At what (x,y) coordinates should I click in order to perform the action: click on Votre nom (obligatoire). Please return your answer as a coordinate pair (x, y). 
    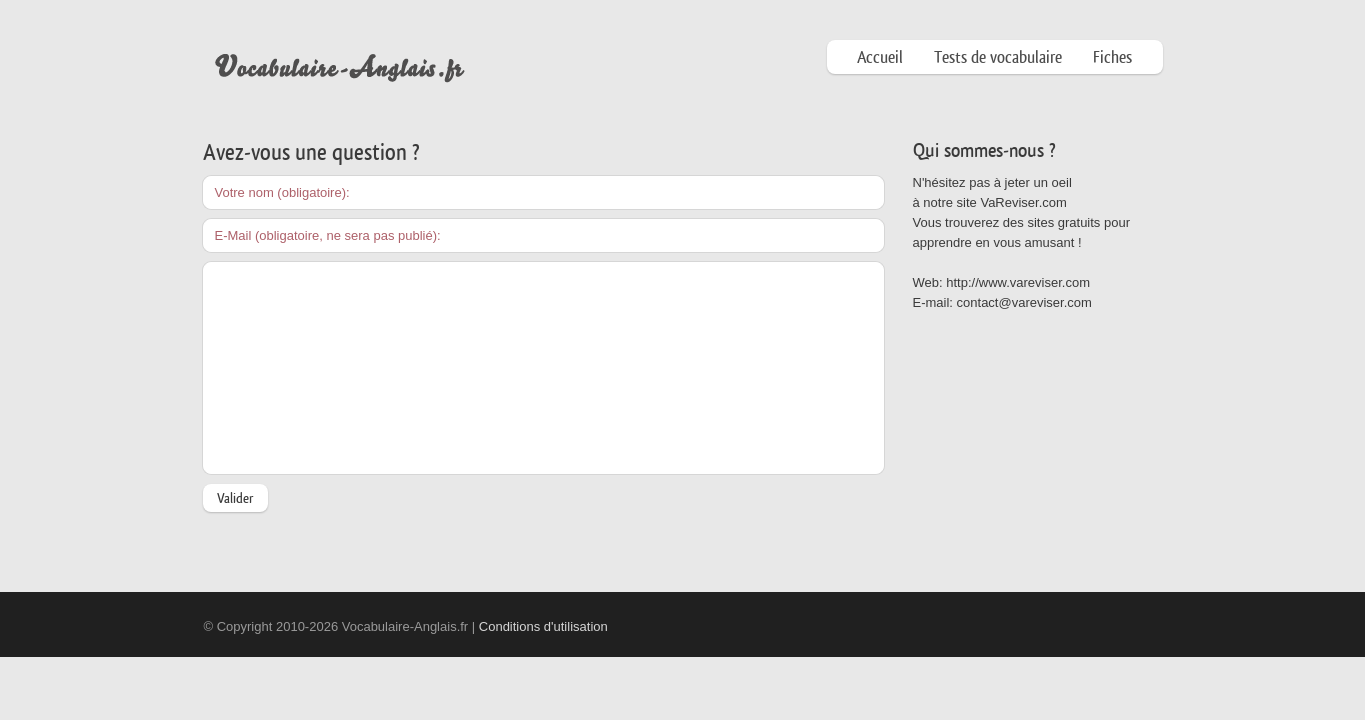
    Looking at the image, I should click on (281, 192).